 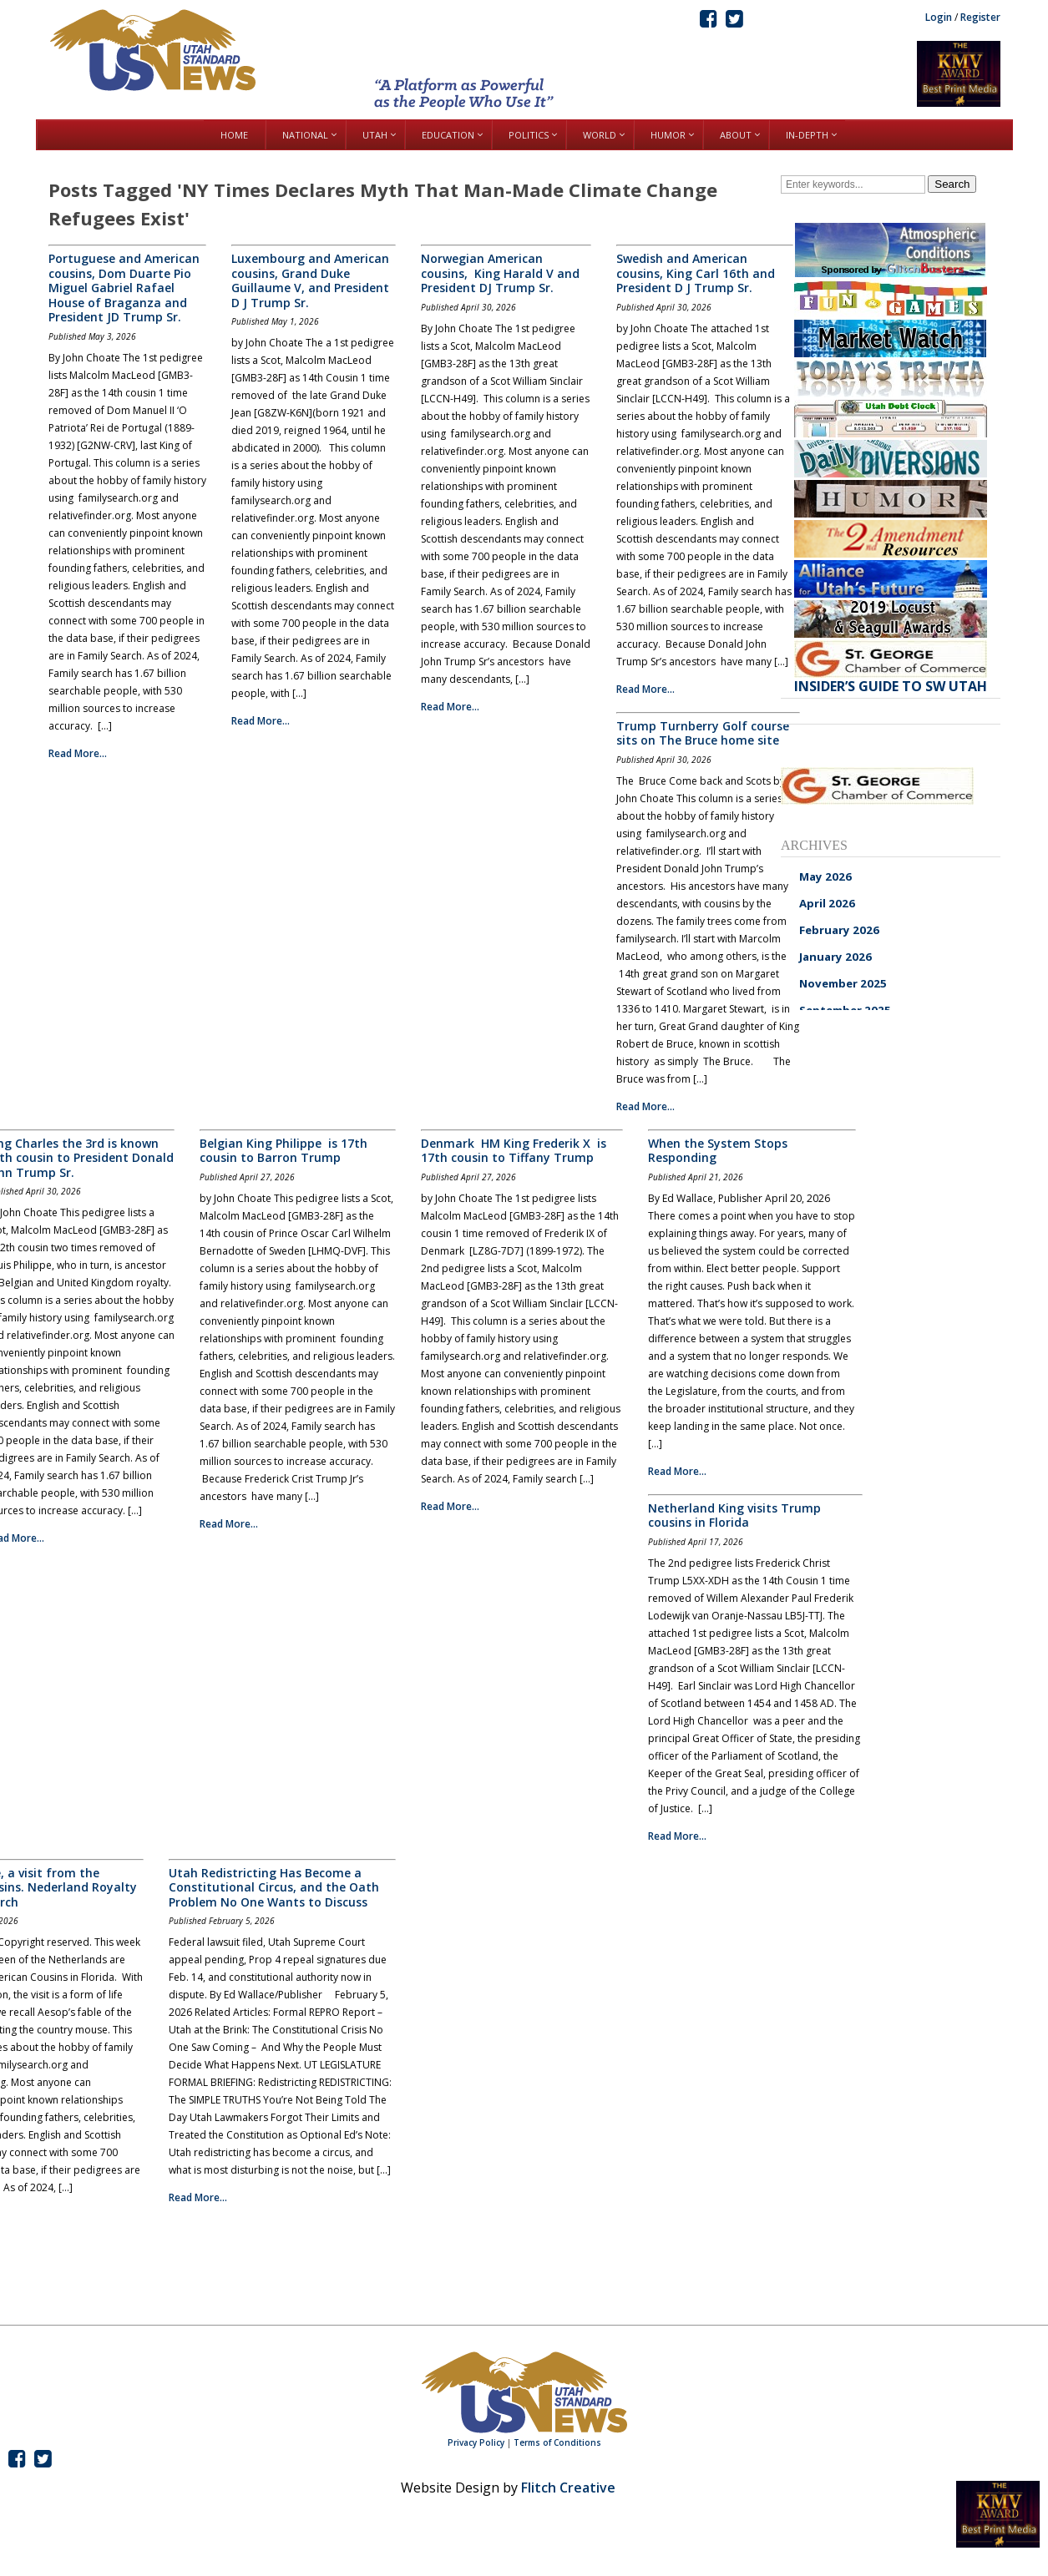 What do you see at coordinates (827, 903) in the screenshot?
I see `April 2026` at bounding box center [827, 903].